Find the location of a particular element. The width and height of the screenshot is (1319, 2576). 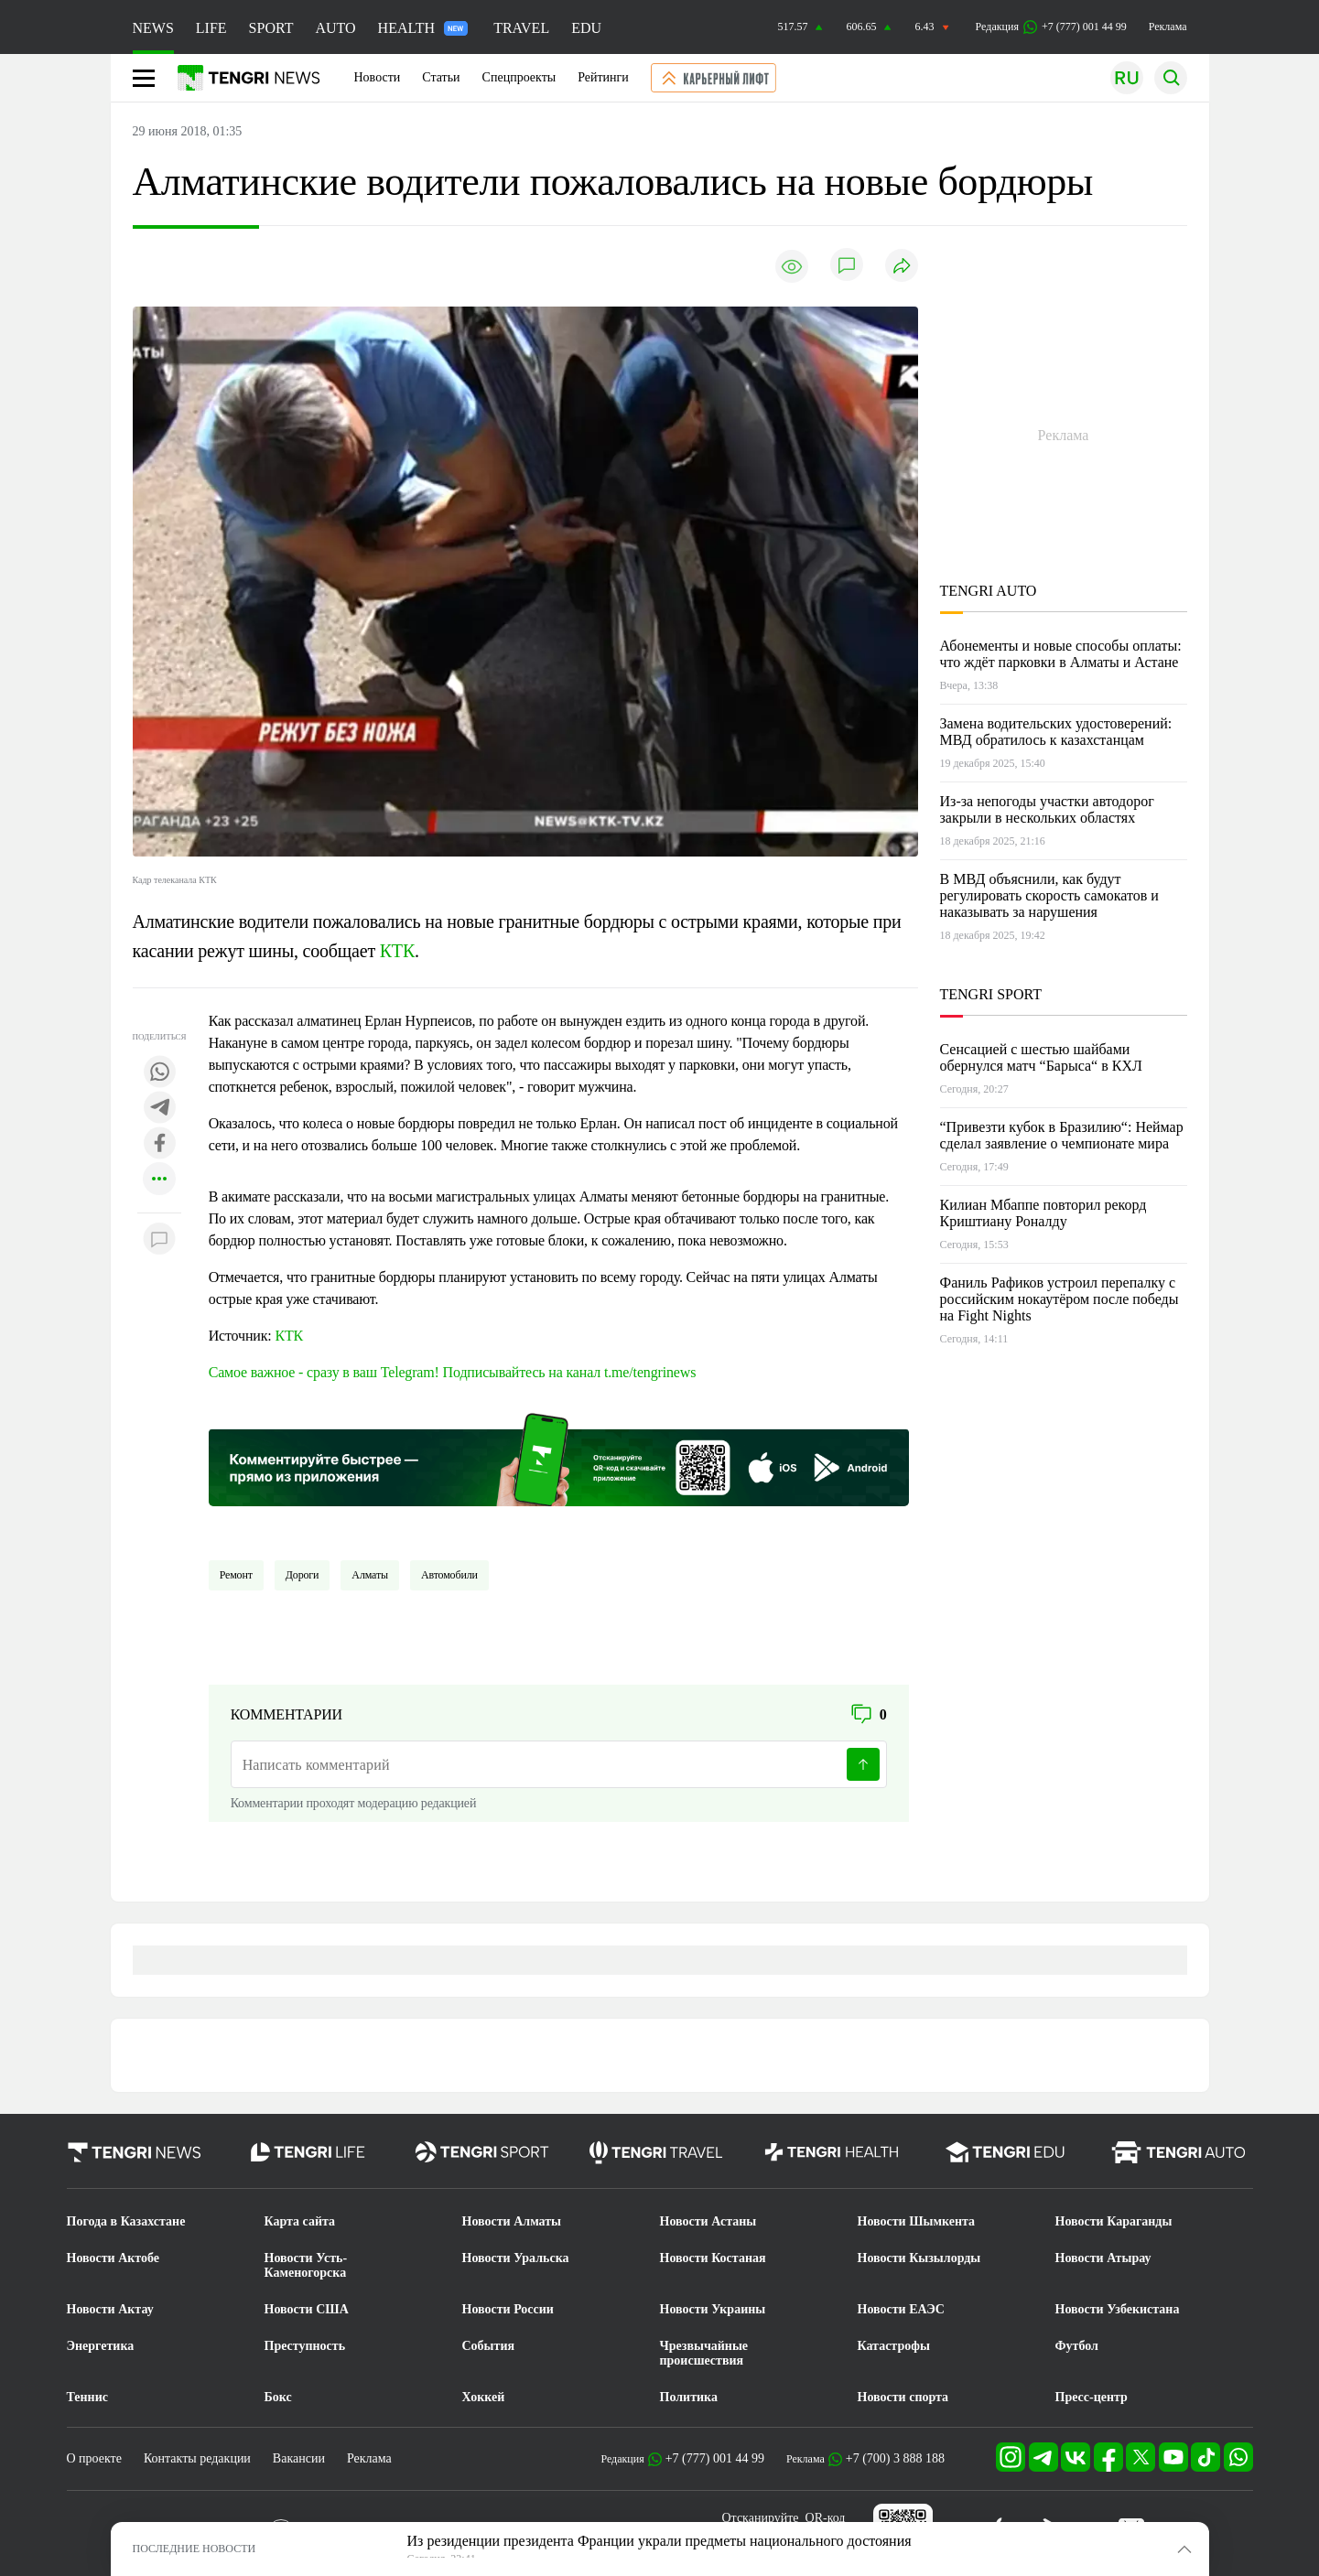

Новости Алматы is located at coordinates (512, 2221).